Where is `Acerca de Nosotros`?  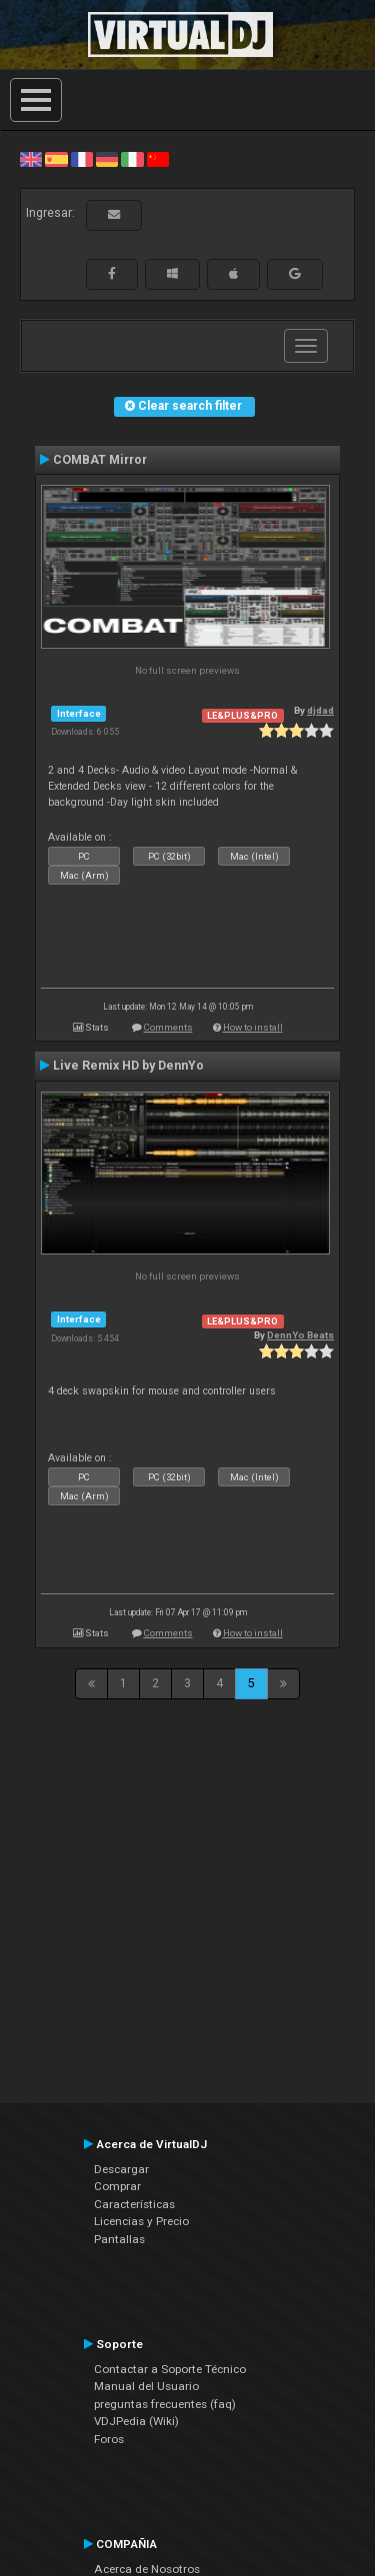
Acerca de Nosotros is located at coordinates (147, 2569).